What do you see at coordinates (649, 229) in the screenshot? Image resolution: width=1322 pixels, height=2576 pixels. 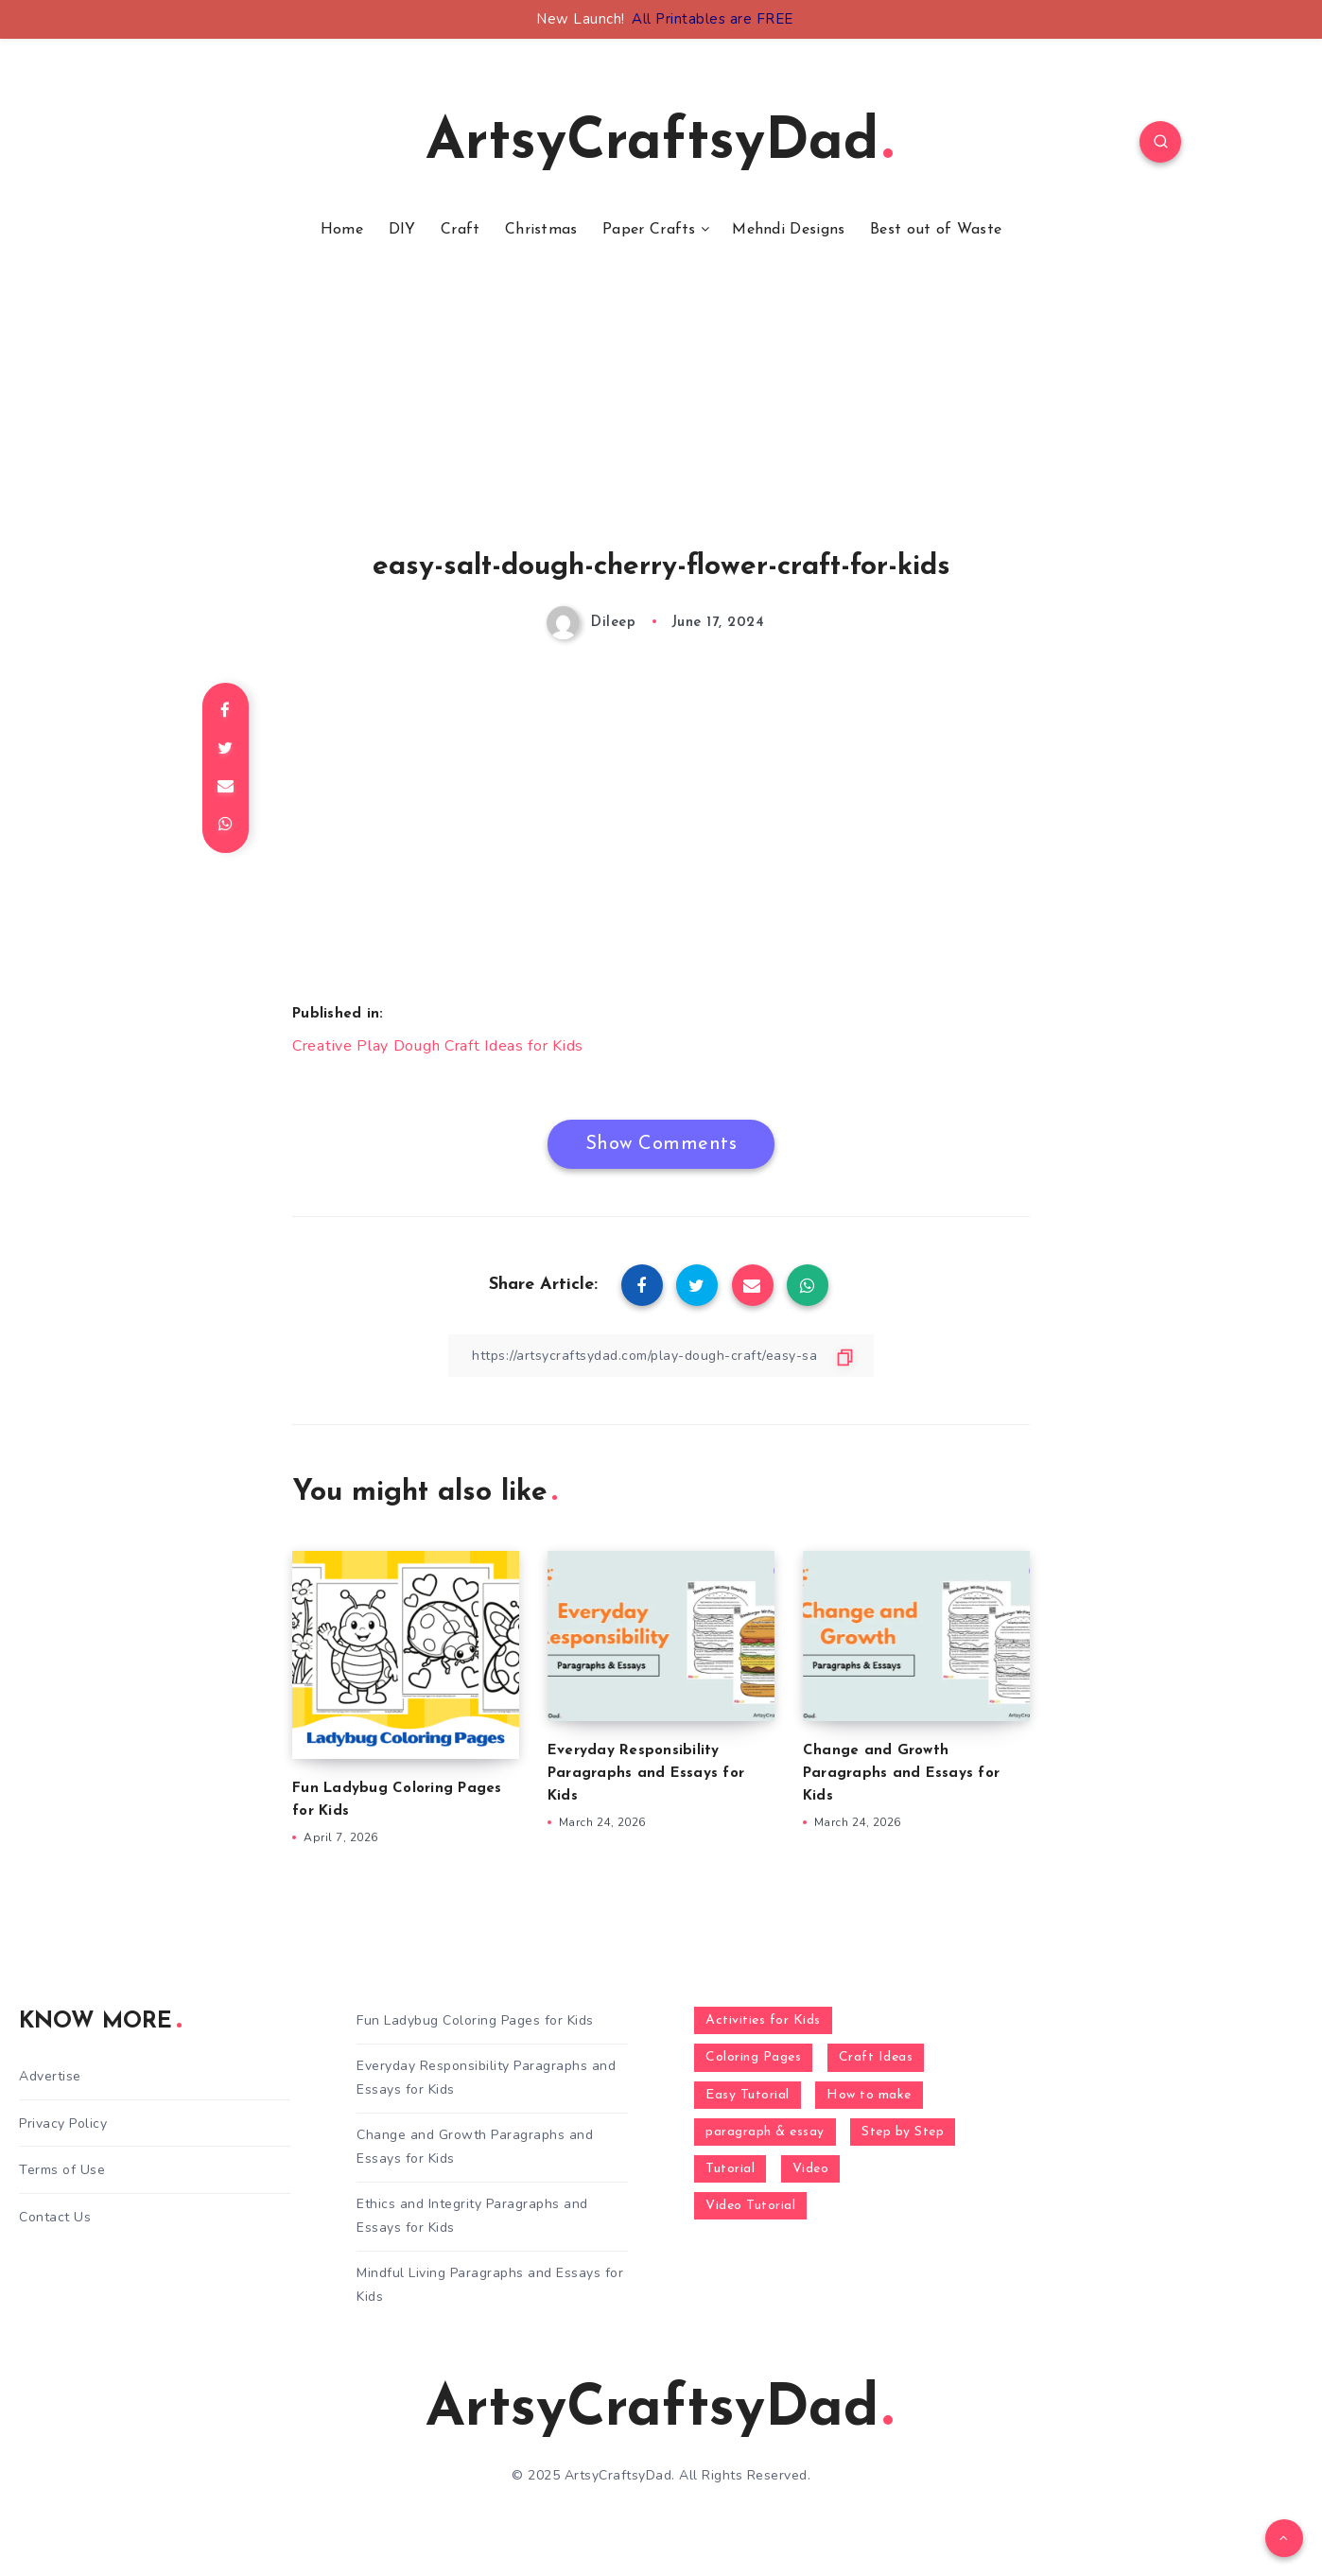 I see `Paper Crafts` at bounding box center [649, 229].